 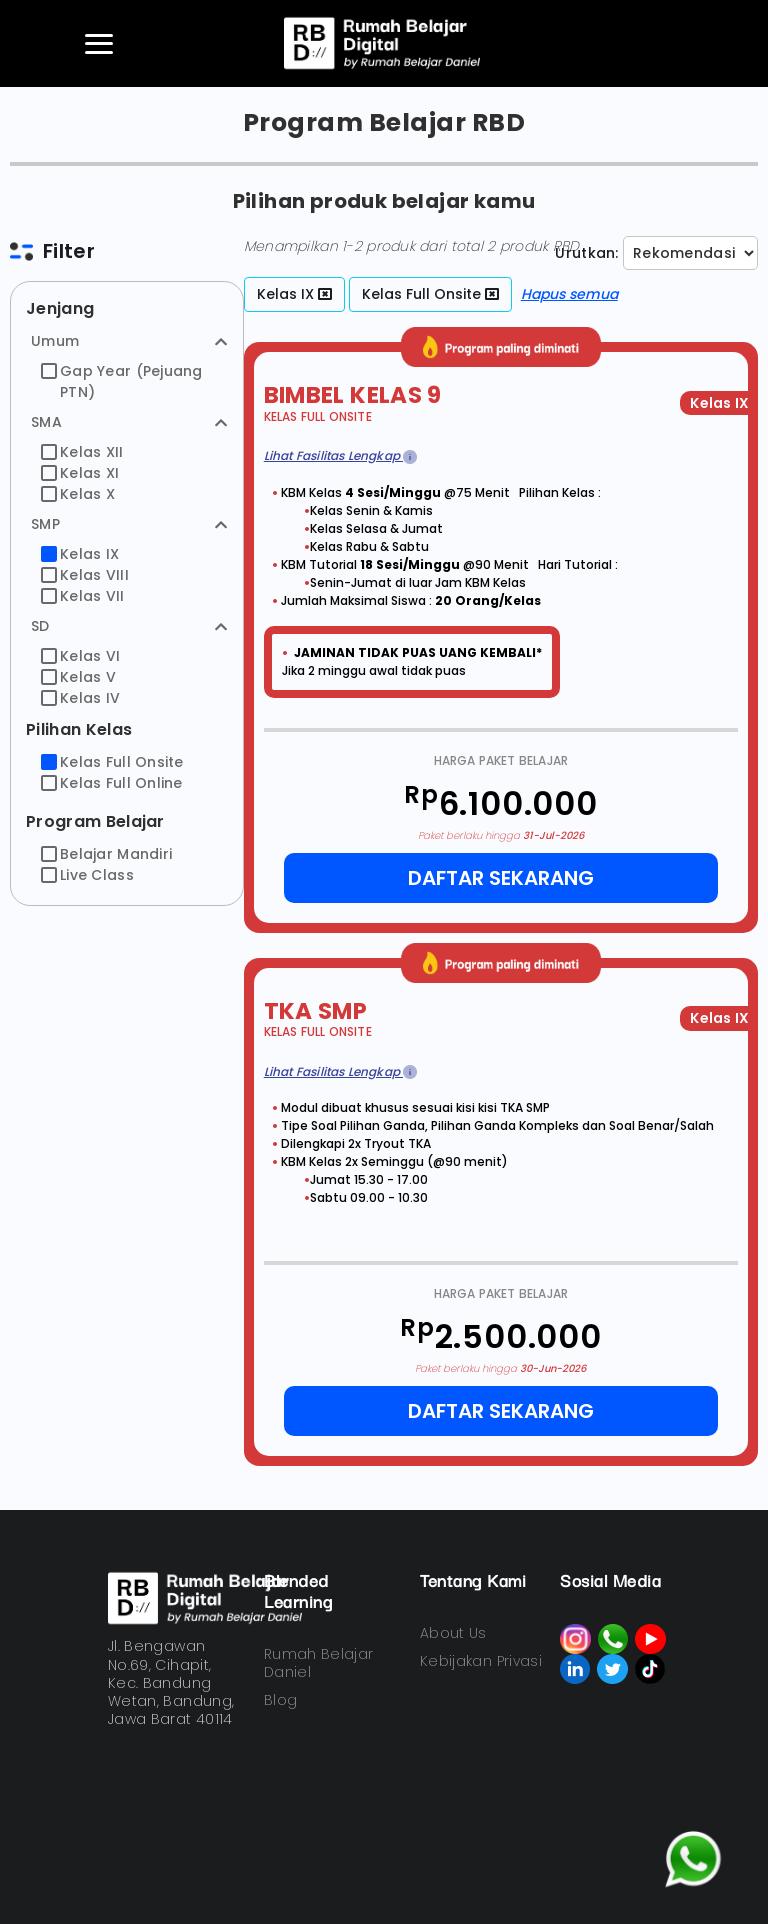 I want to click on Rumah Belajar Daniel, so click(x=319, y=1663).